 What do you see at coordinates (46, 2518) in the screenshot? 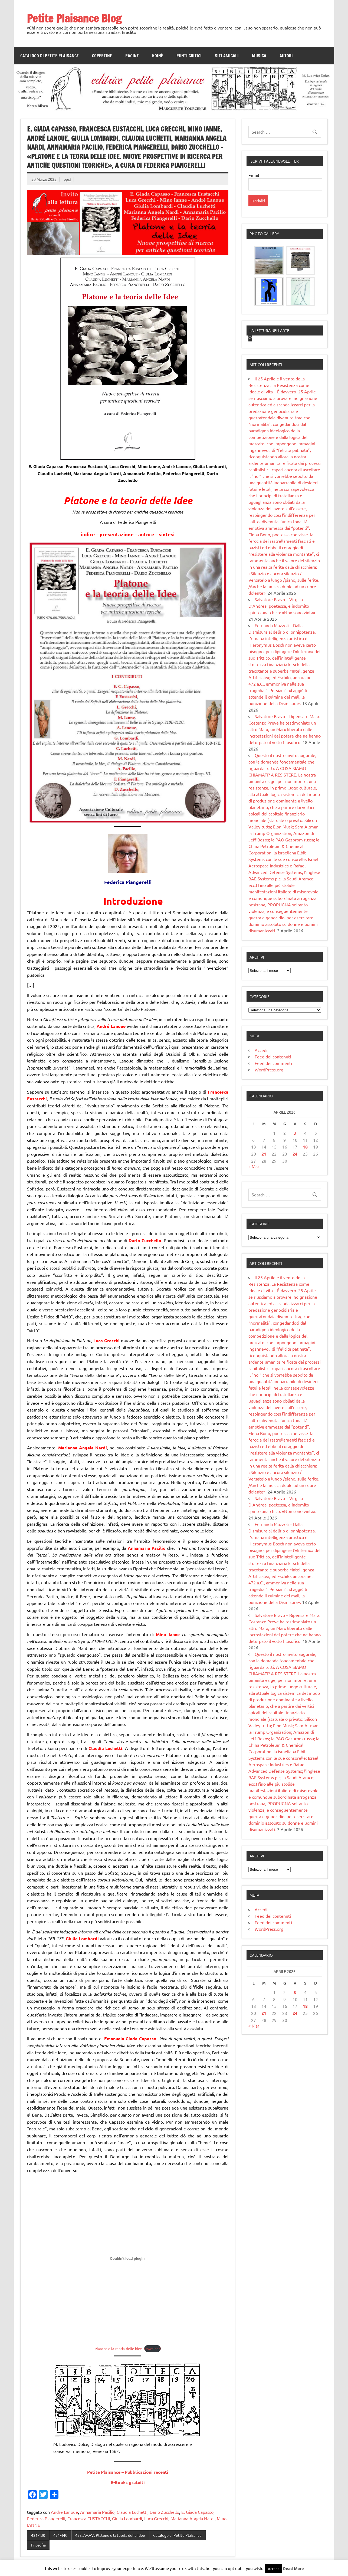
I see `Federica Piangerelli` at bounding box center [46, 2518].